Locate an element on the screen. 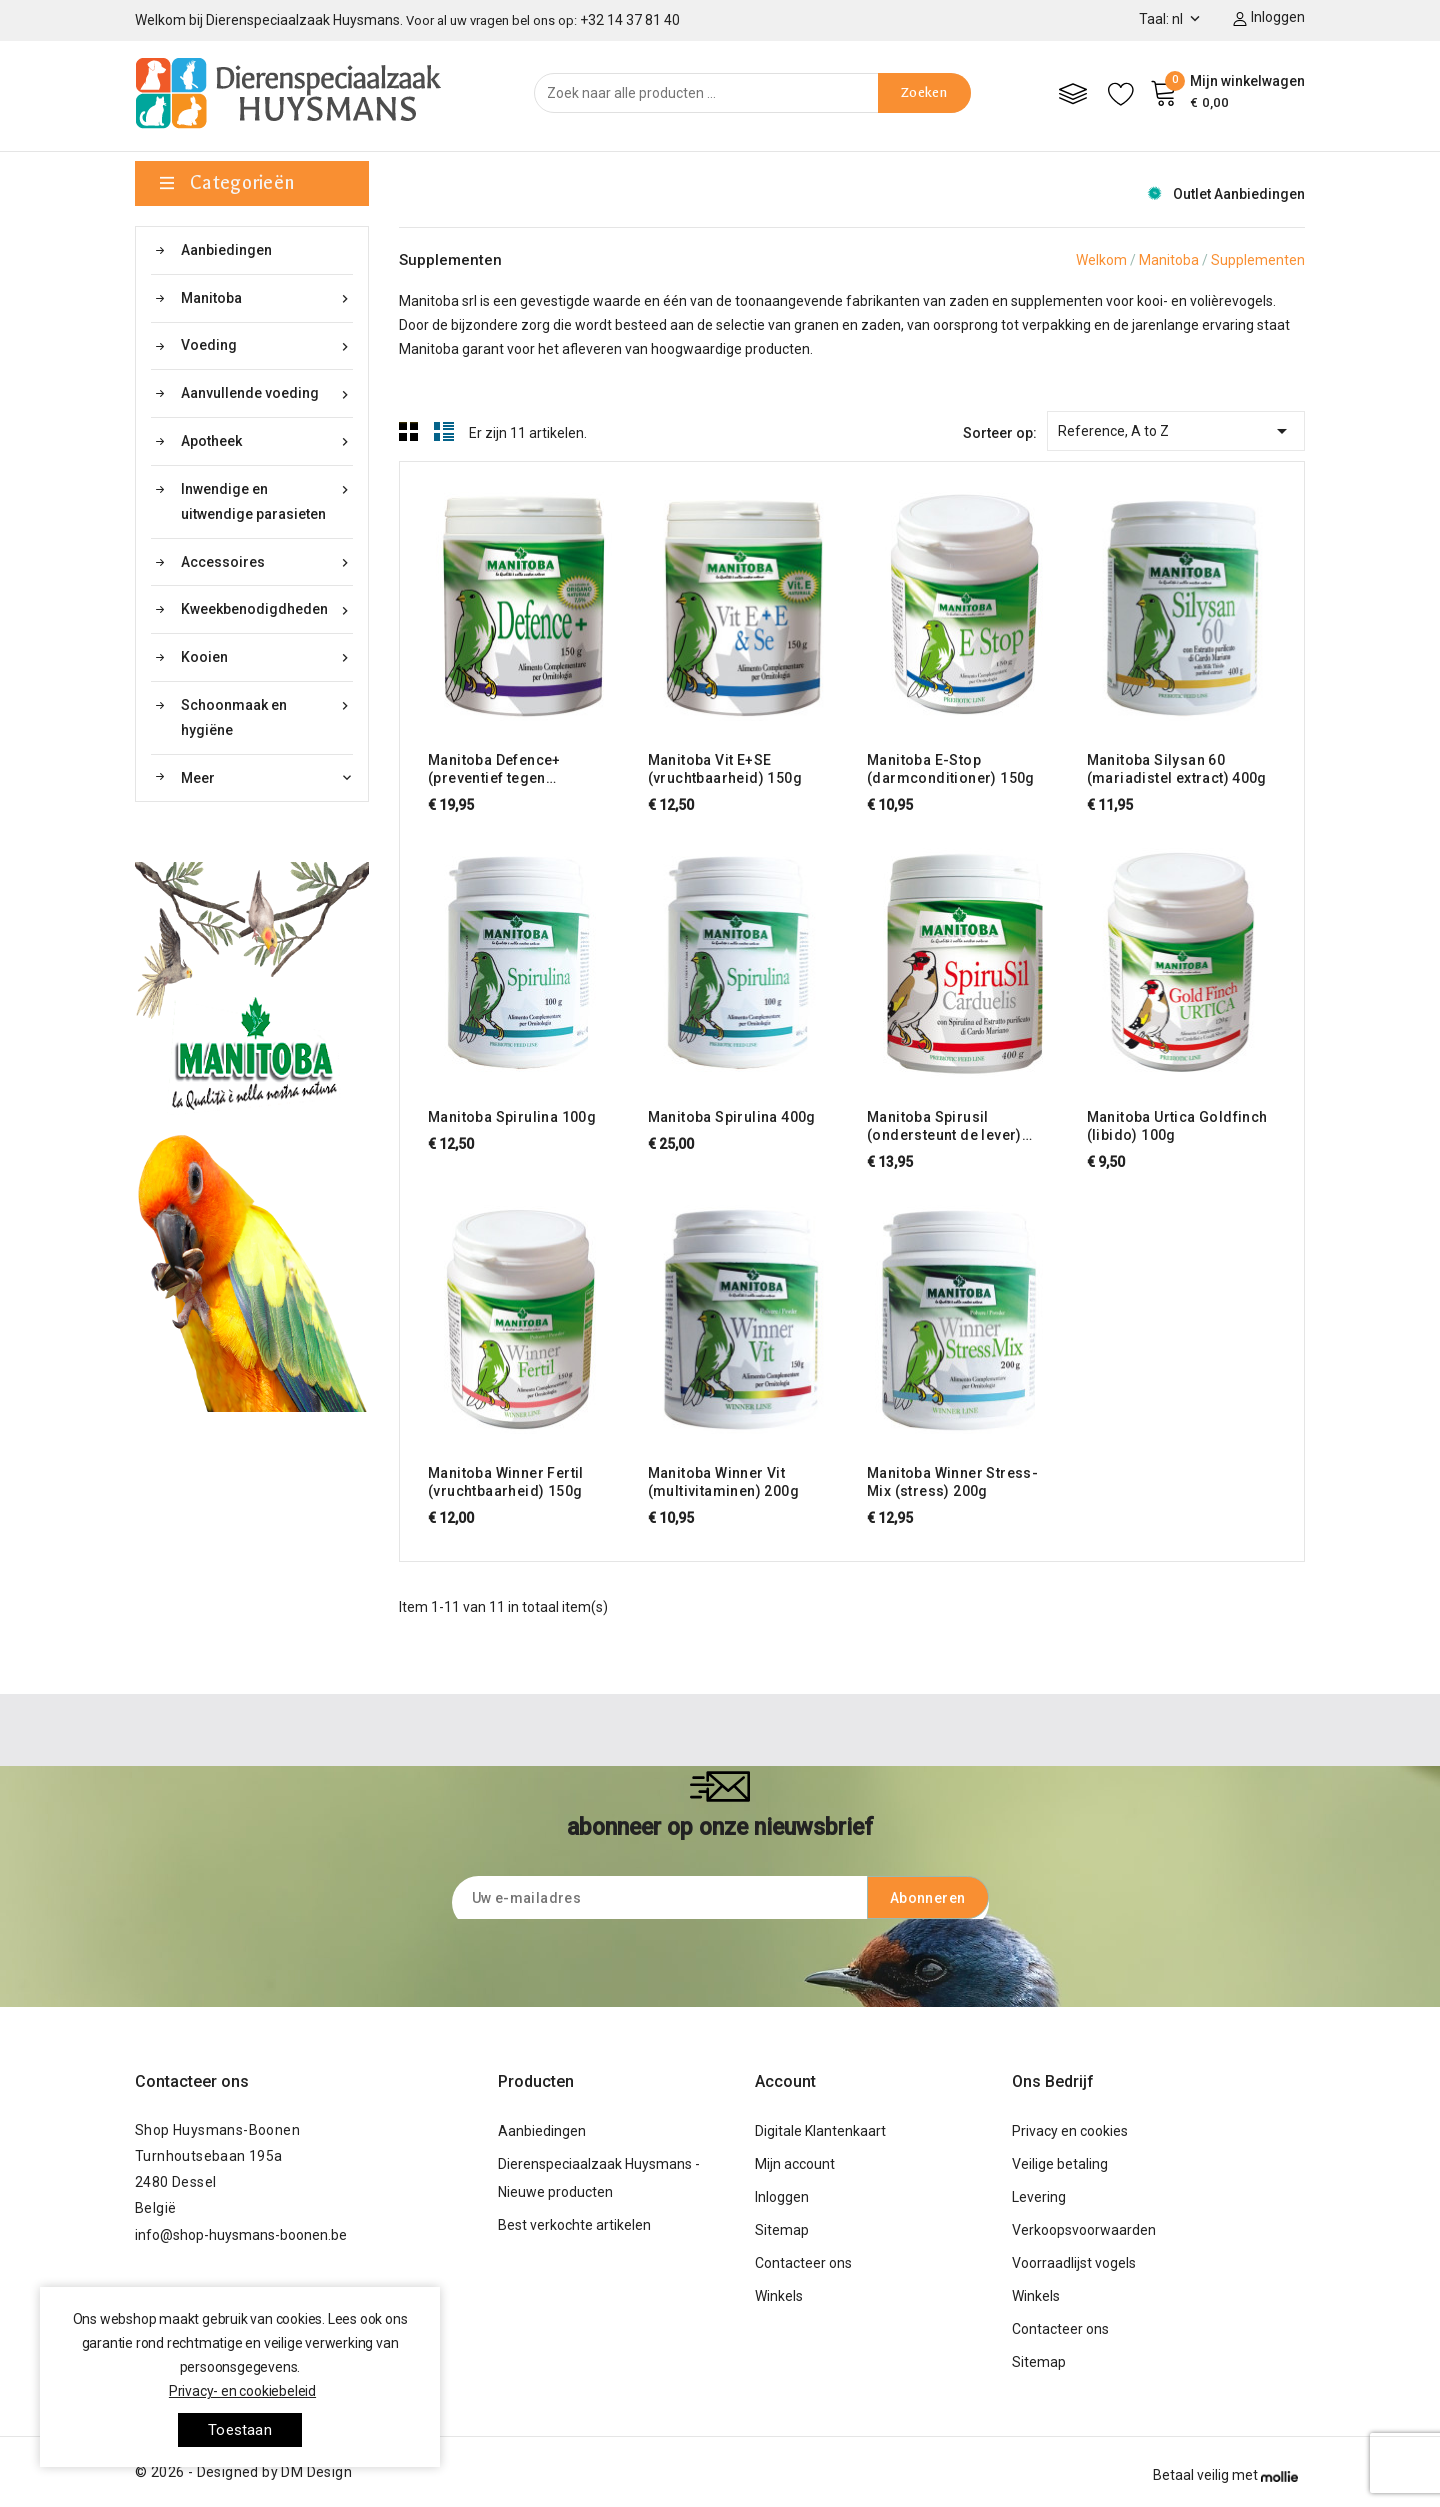  Accessoires is located at coordinates (267, 562).